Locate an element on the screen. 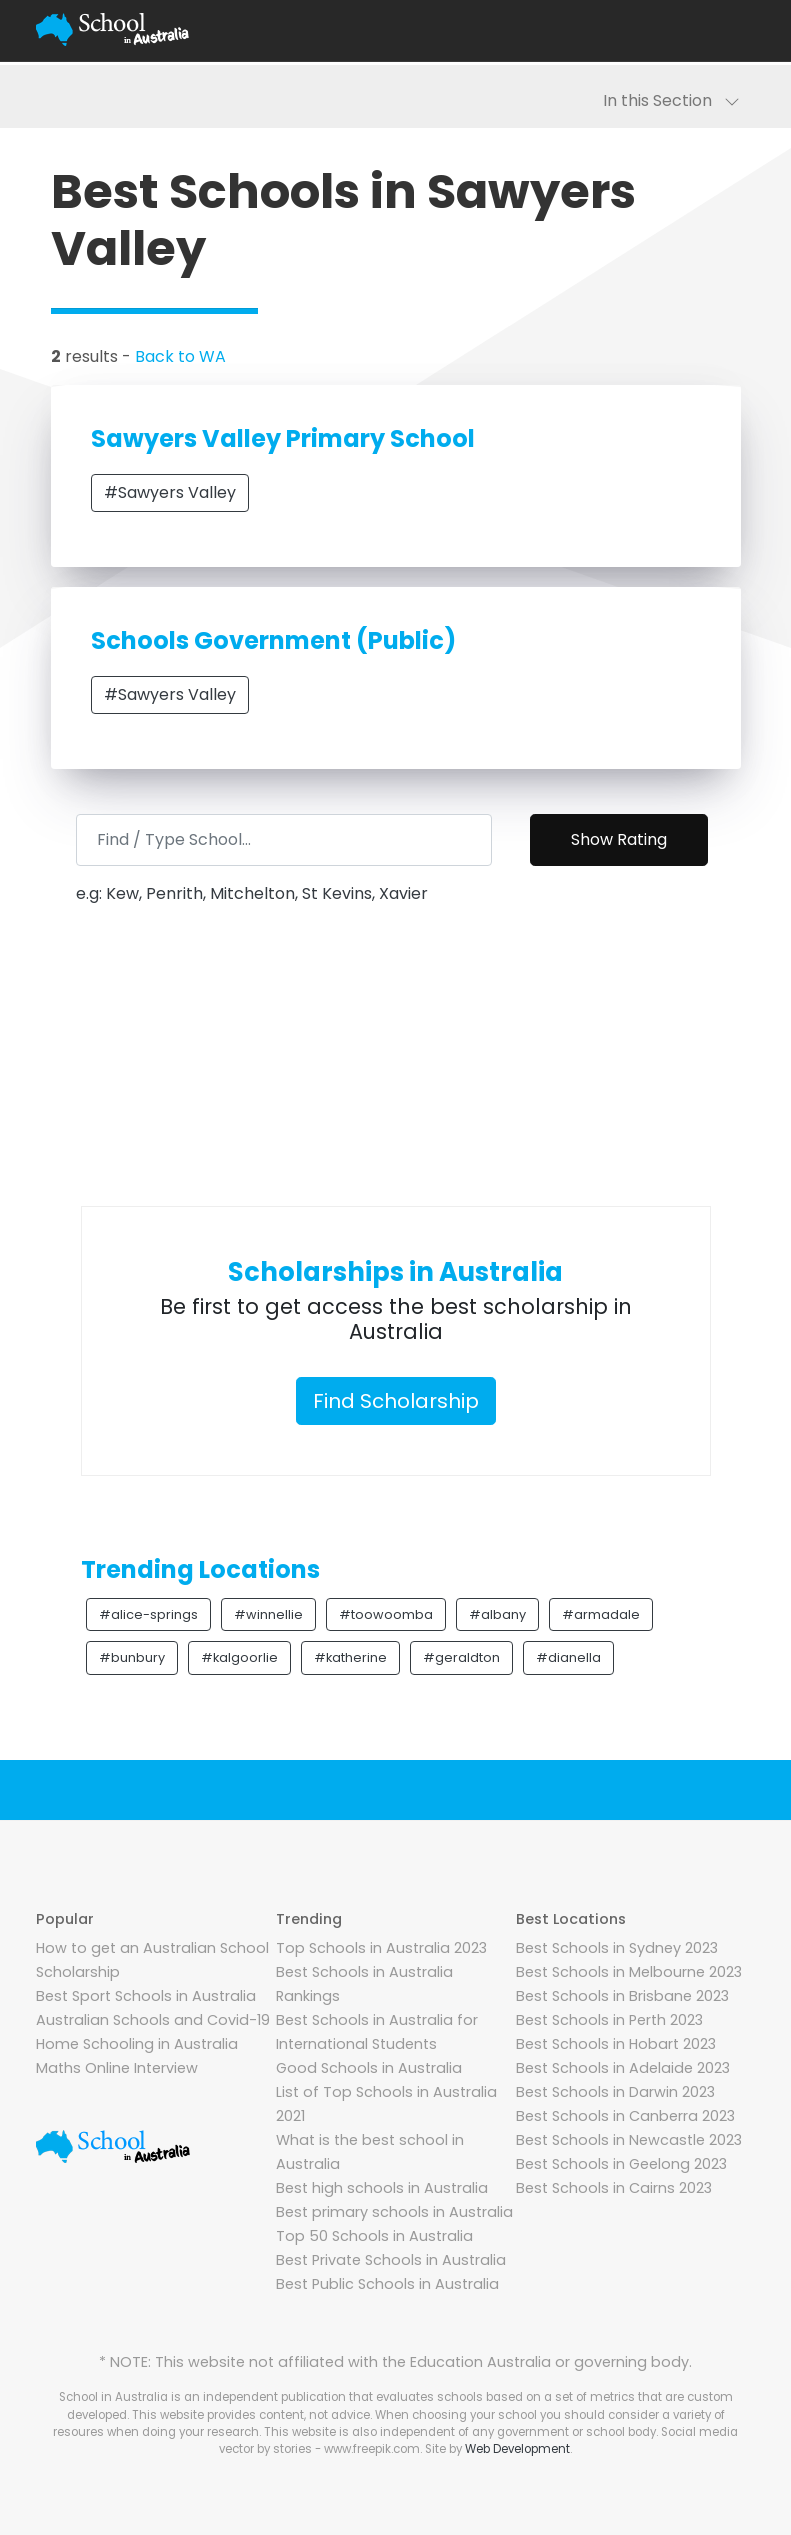 The height and width of the screenshot is (2535, 791). In this Section [Toggle navigation] is located at coordinates (671, 100).